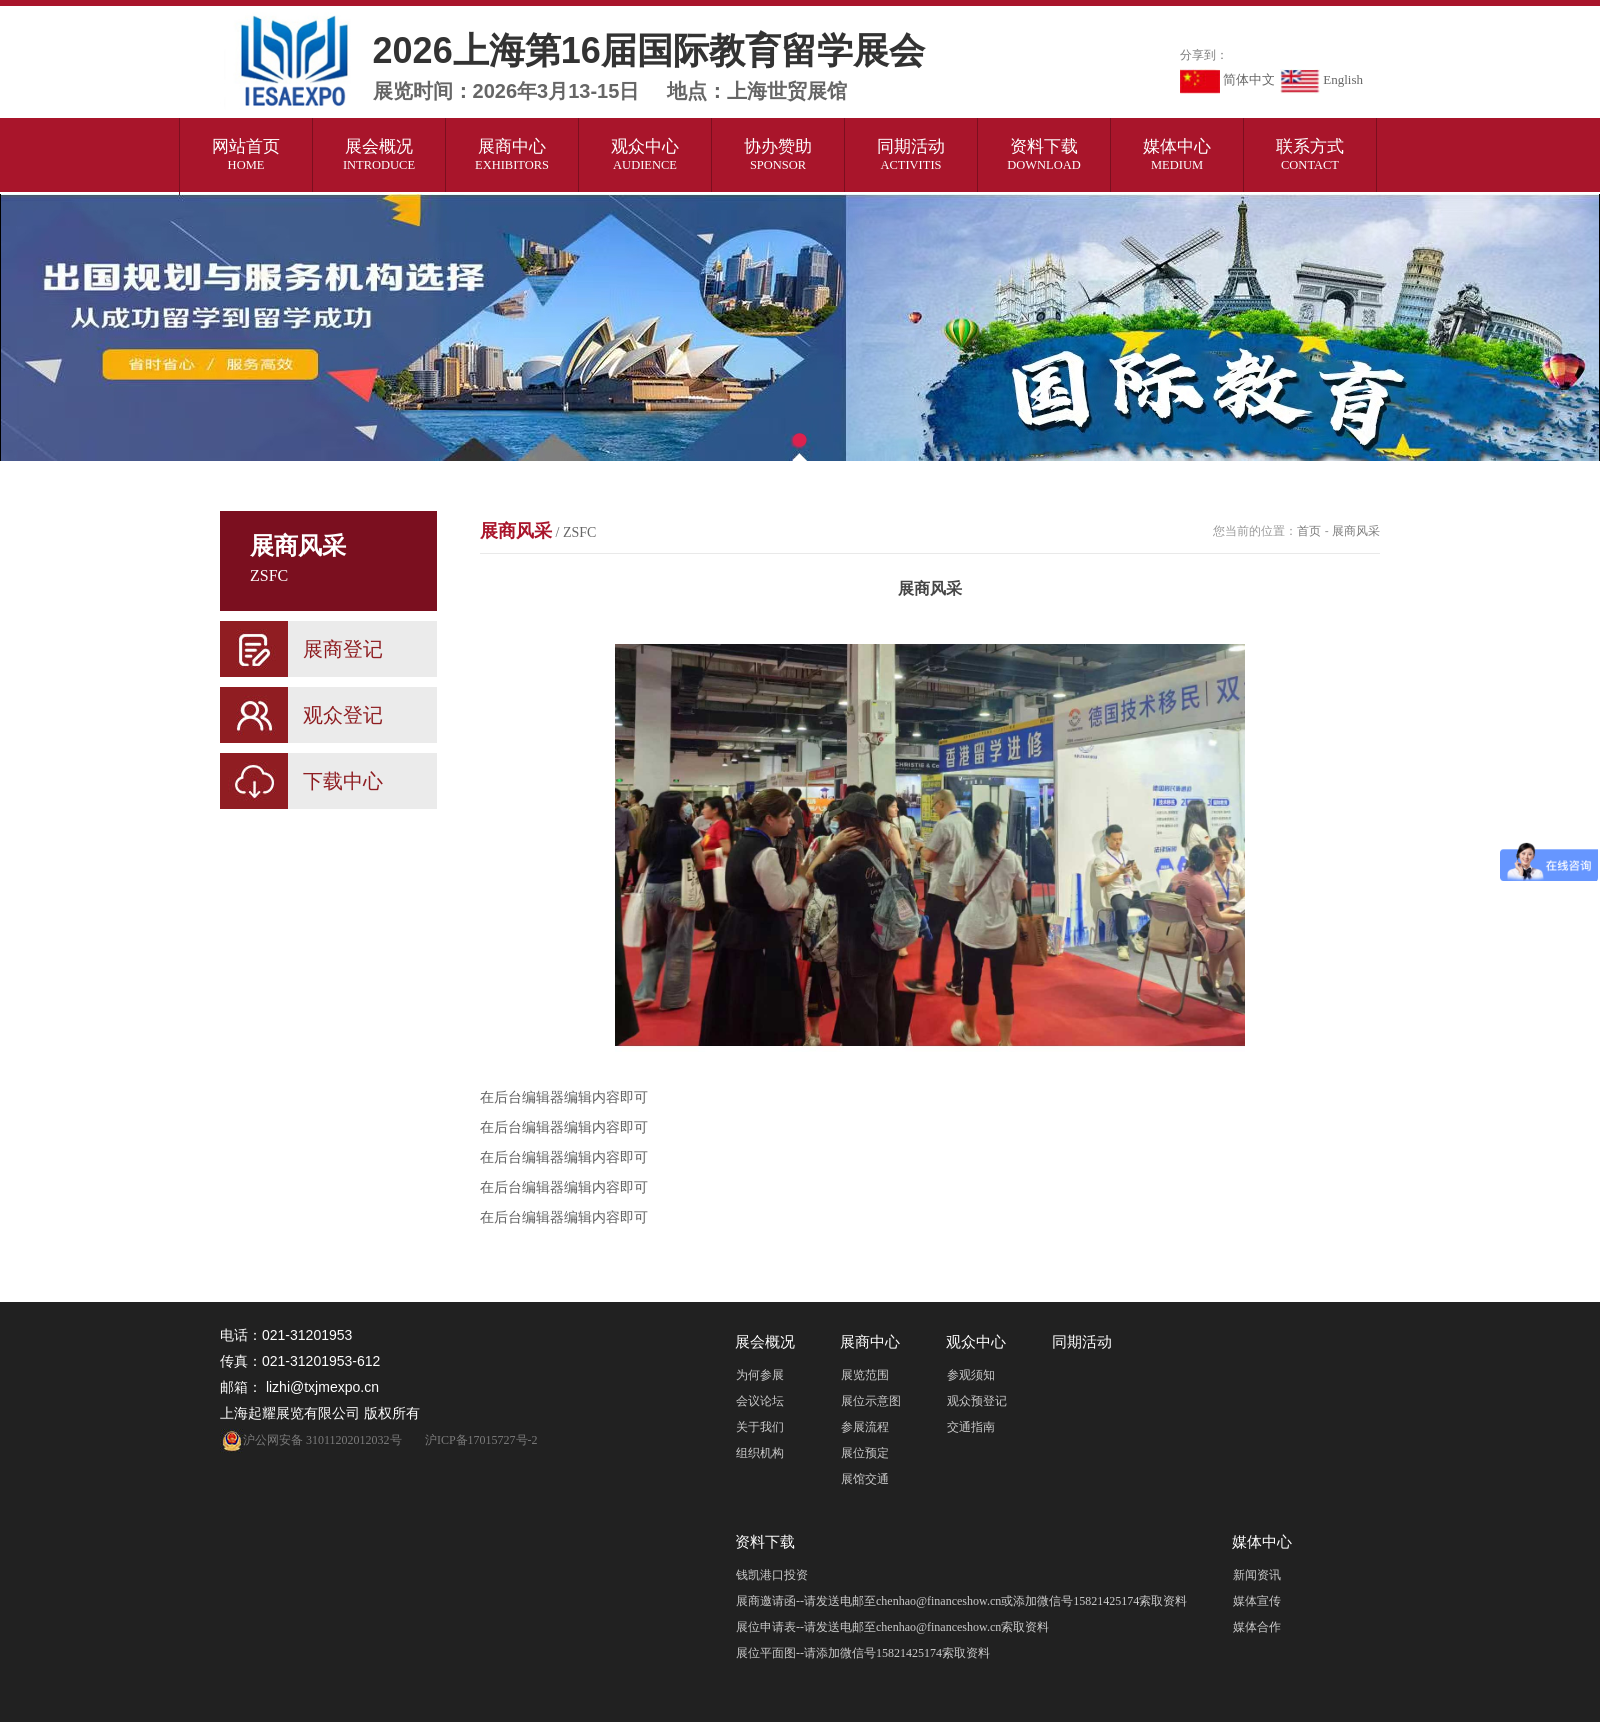 The height and width of the screenshot is (1722, 1600). What do you see at coordinates (778, 154) in the screenshot?
I see `协办赞助` at bounding box center [778, 154].